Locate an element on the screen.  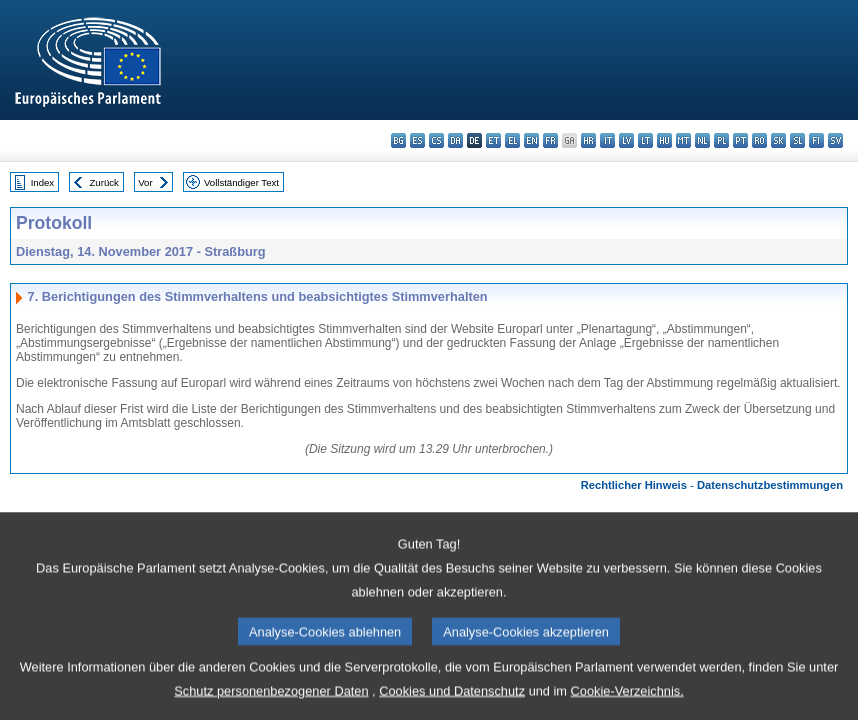
Rechtlicher Hinweis is located at coordinates (634, 485).